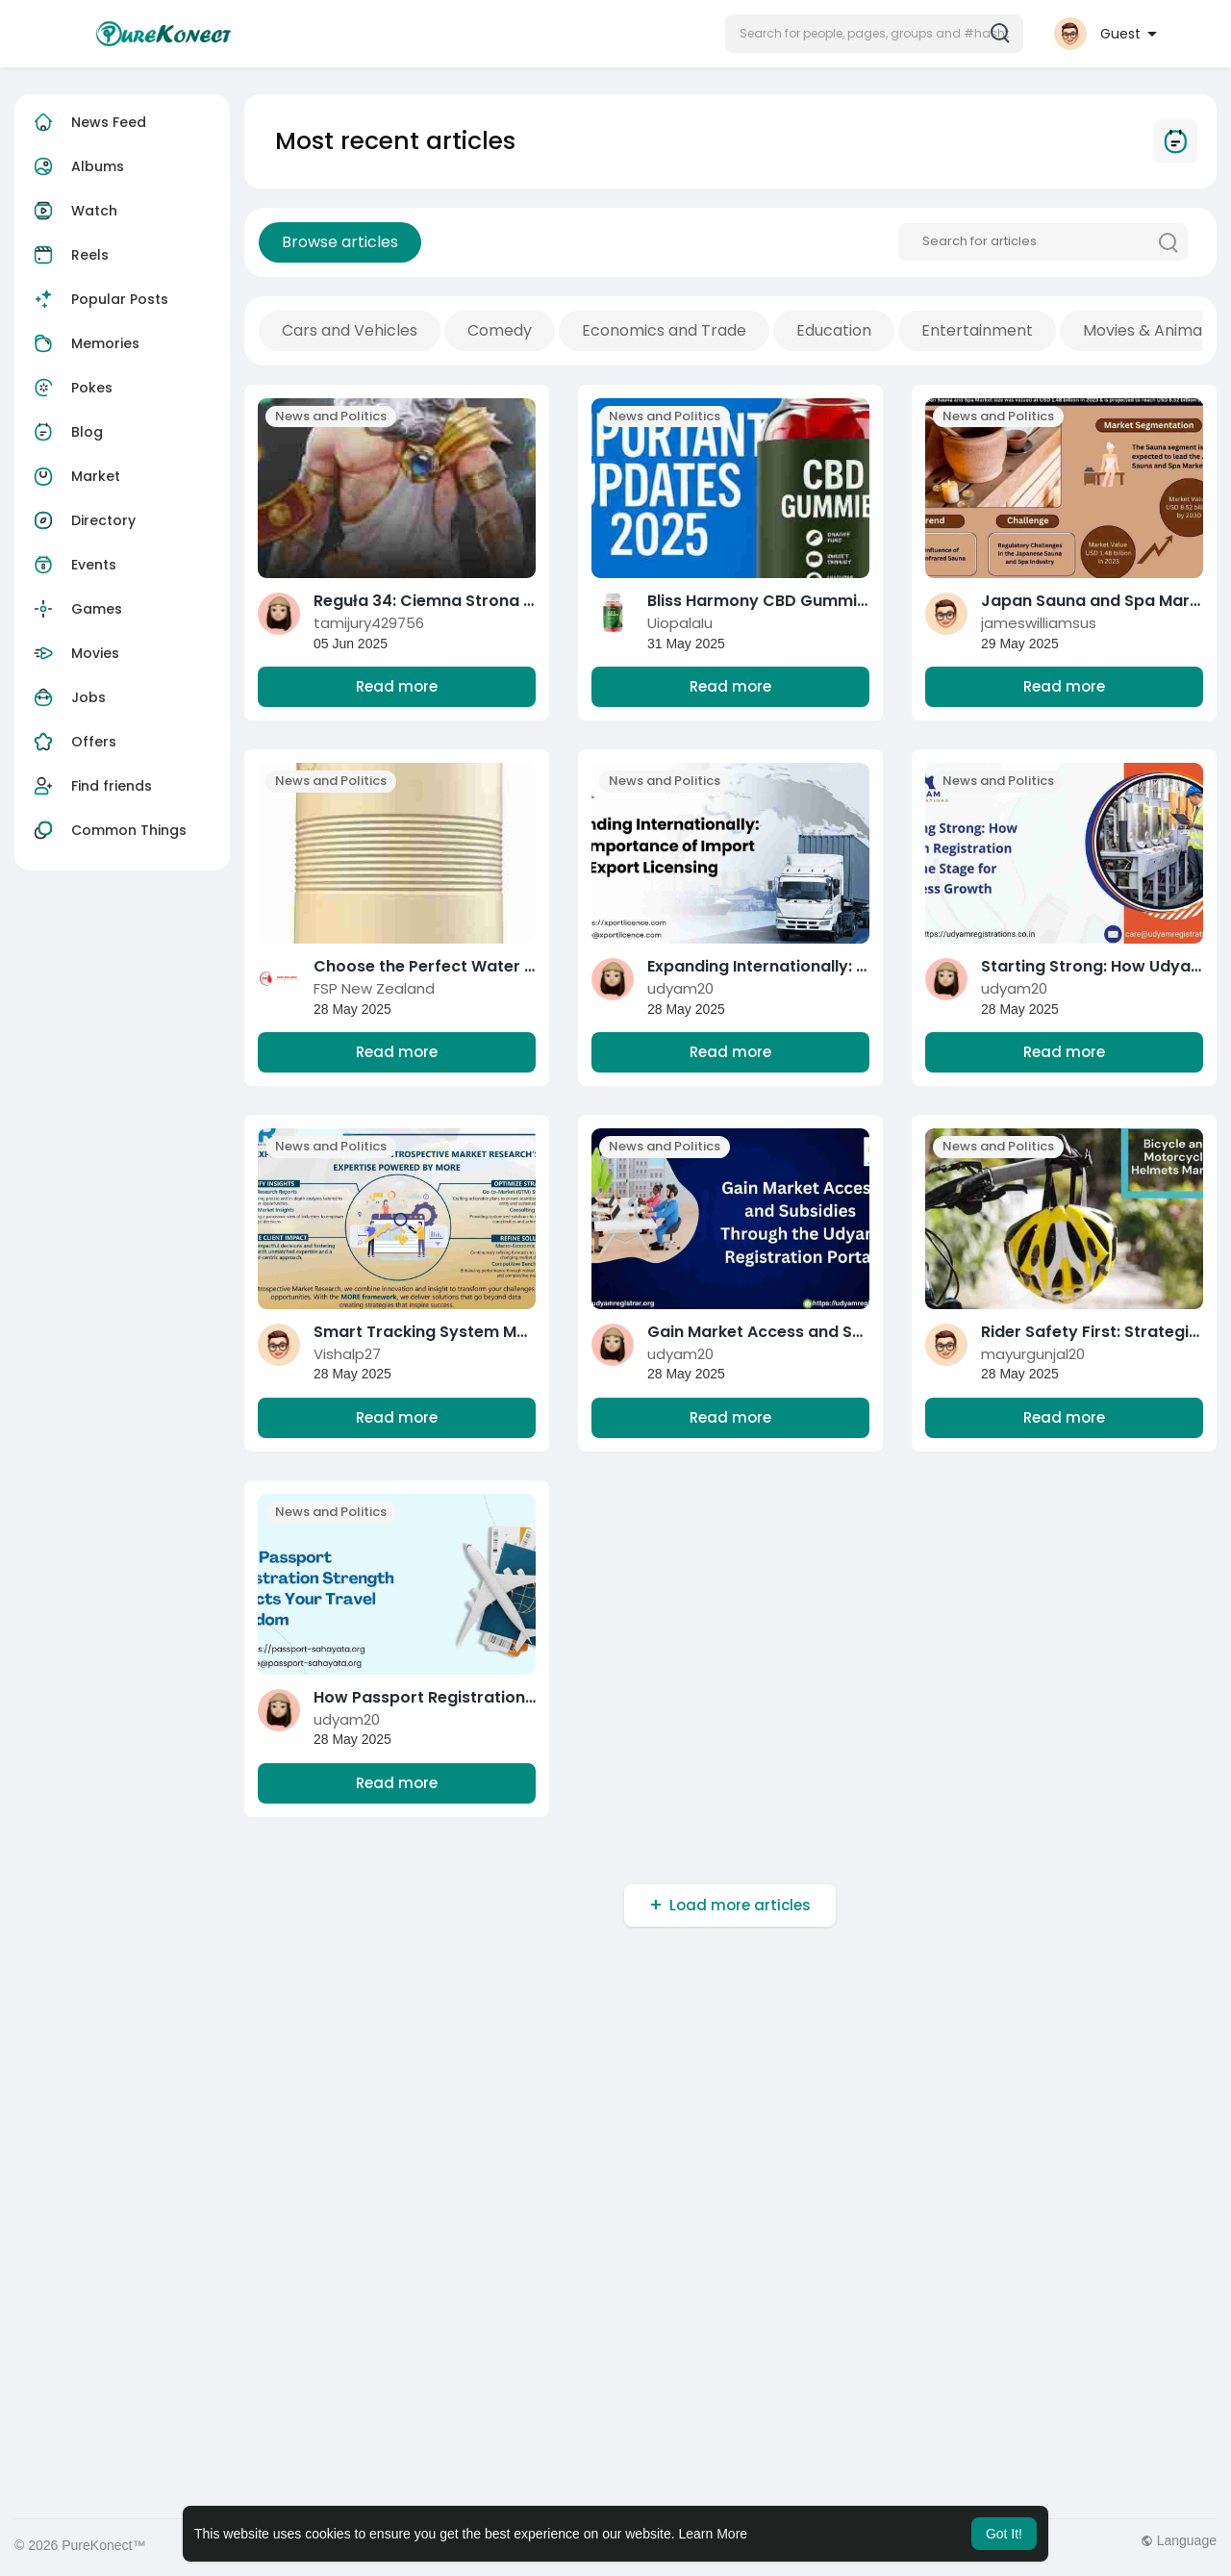 This screenshot has height=2576, width=1231. I want to click on Common Things, so click(108, 830).